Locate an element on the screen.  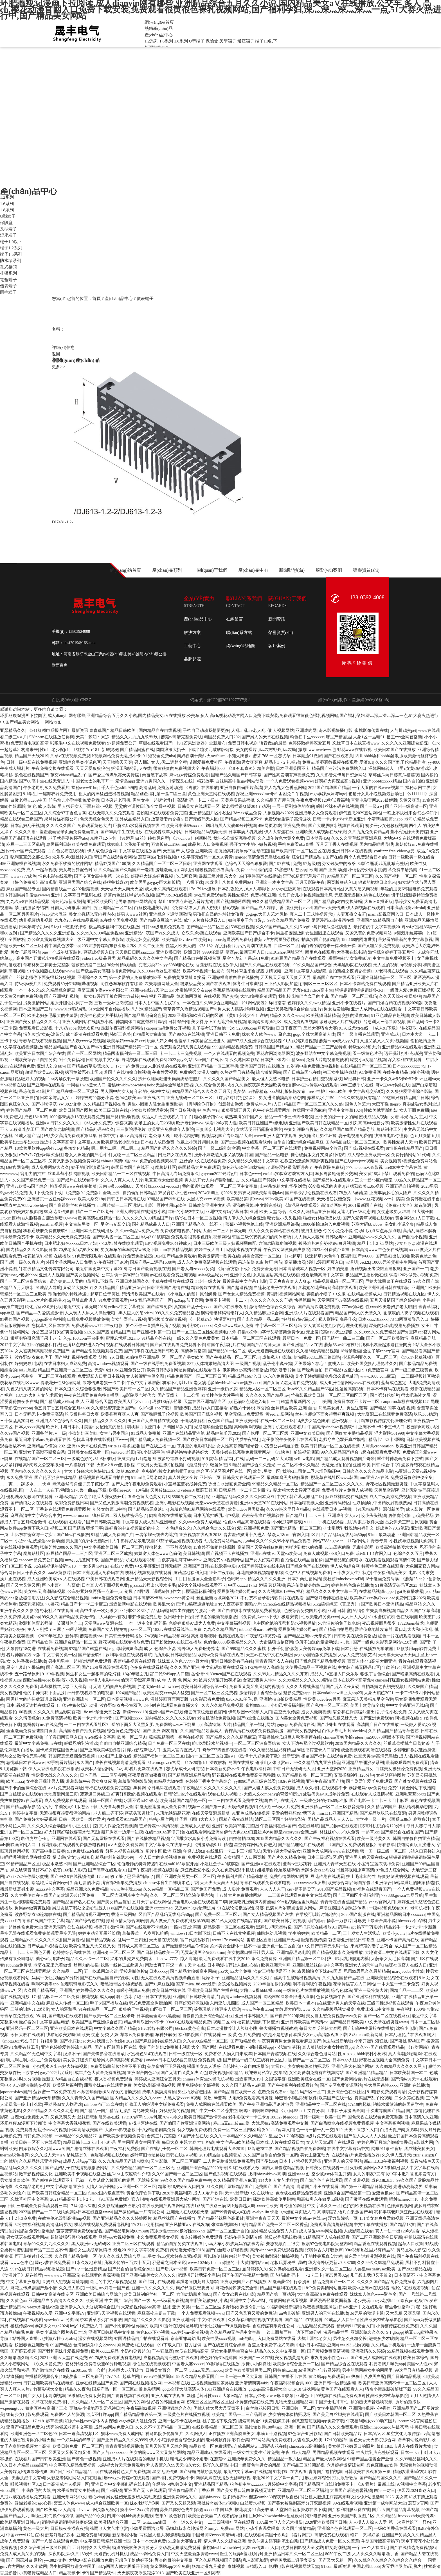
一级国产视频 is located at coordinates (248, 1363).